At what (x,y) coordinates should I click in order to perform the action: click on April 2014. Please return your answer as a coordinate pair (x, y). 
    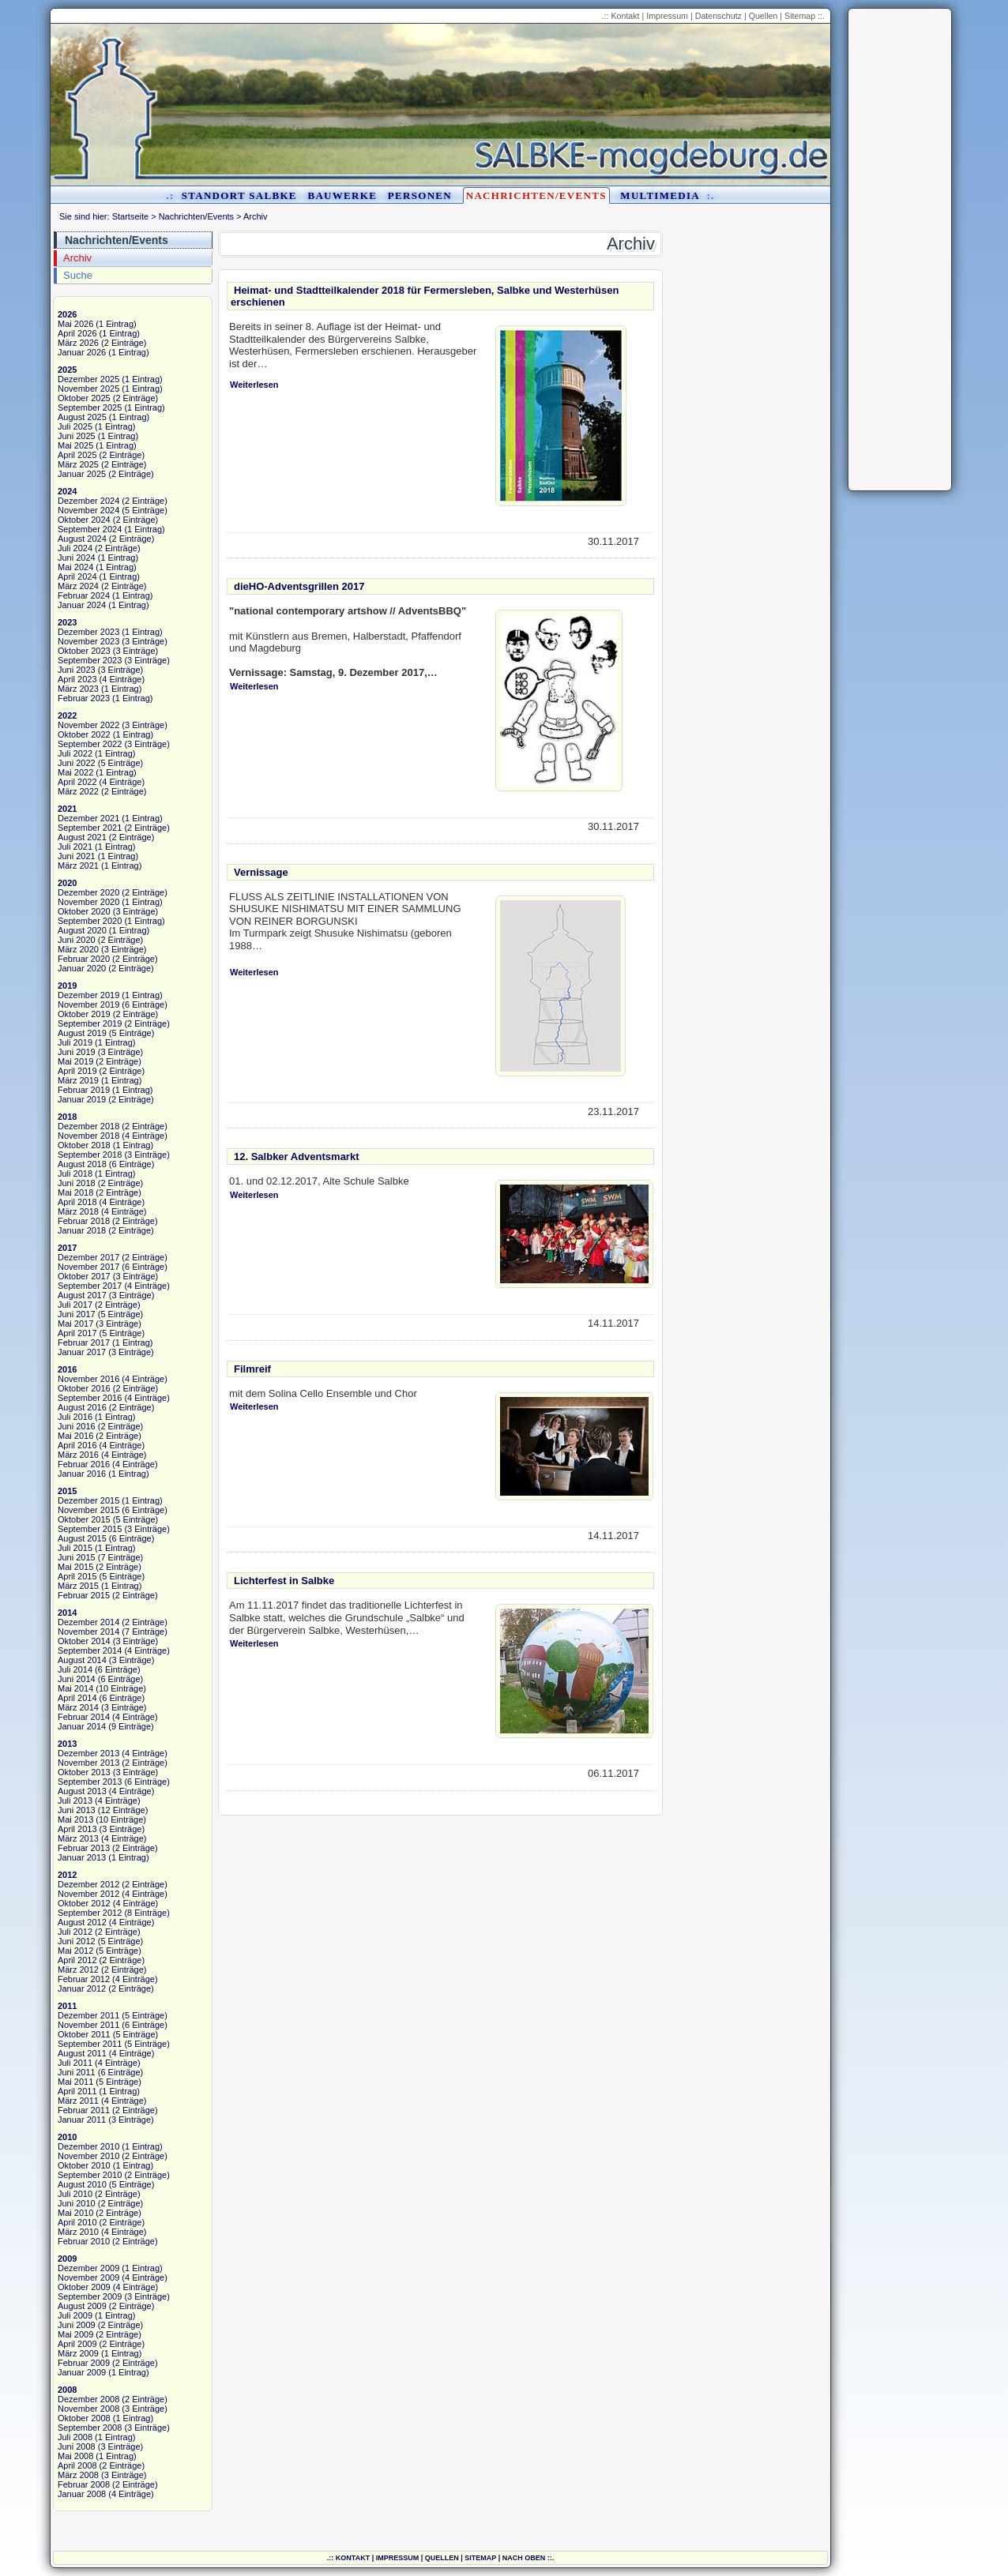
    Looking at the image, I should click on (77, 1698).